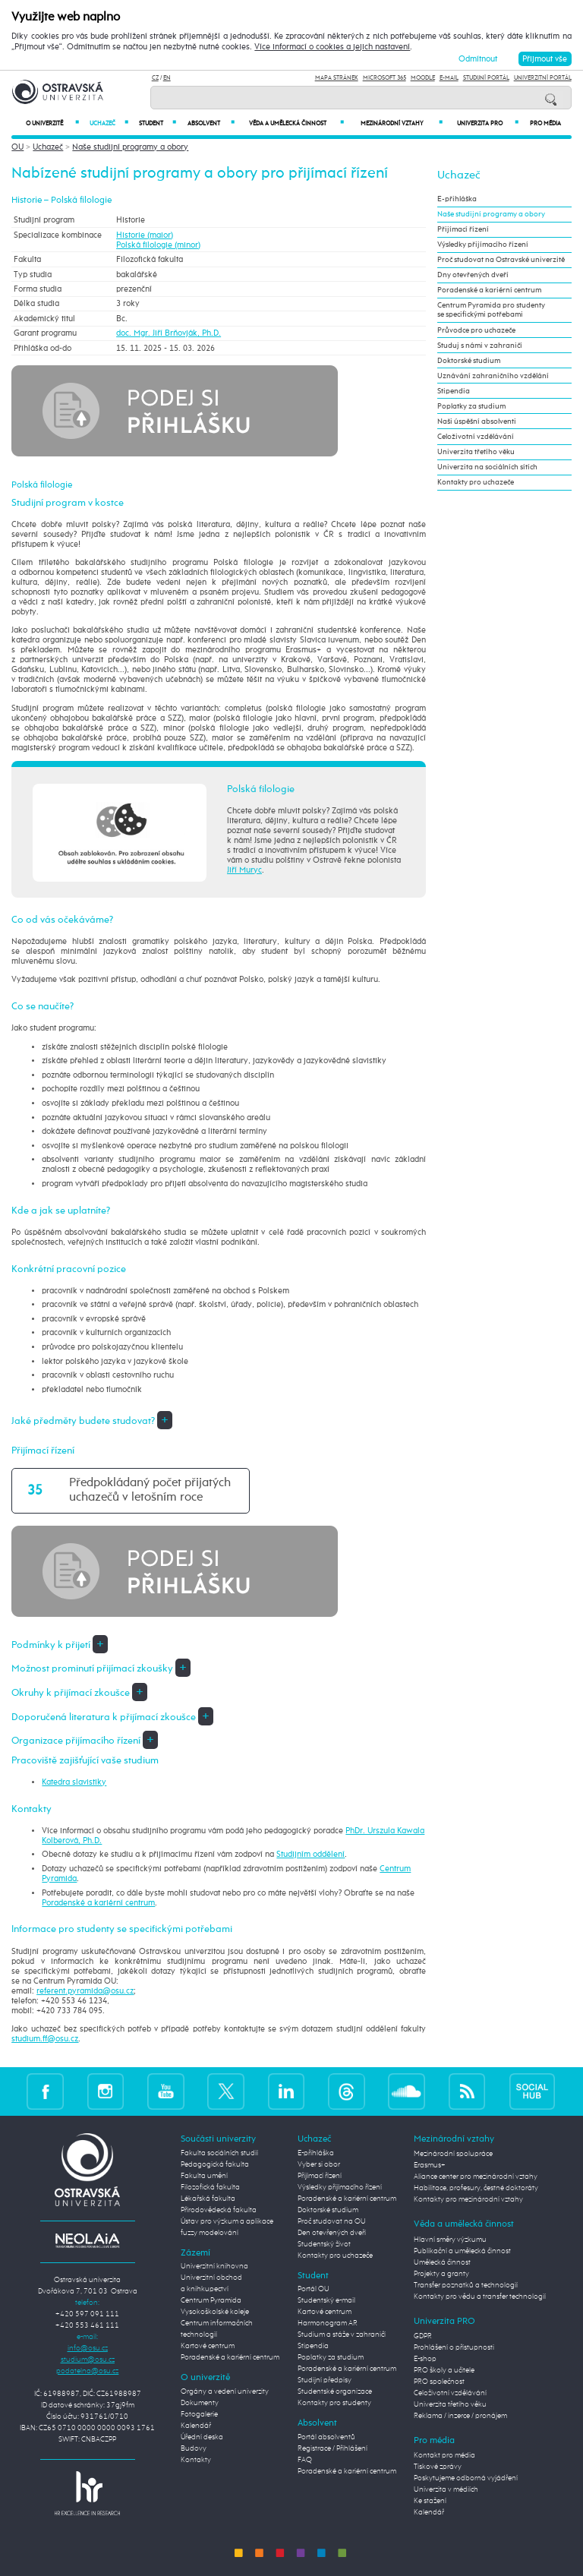 This screenshot has height=2576, width=583. Describe the element at coordinates (334, 2403) in the screenshot. I see `Kontakty pro studenty` at that location.